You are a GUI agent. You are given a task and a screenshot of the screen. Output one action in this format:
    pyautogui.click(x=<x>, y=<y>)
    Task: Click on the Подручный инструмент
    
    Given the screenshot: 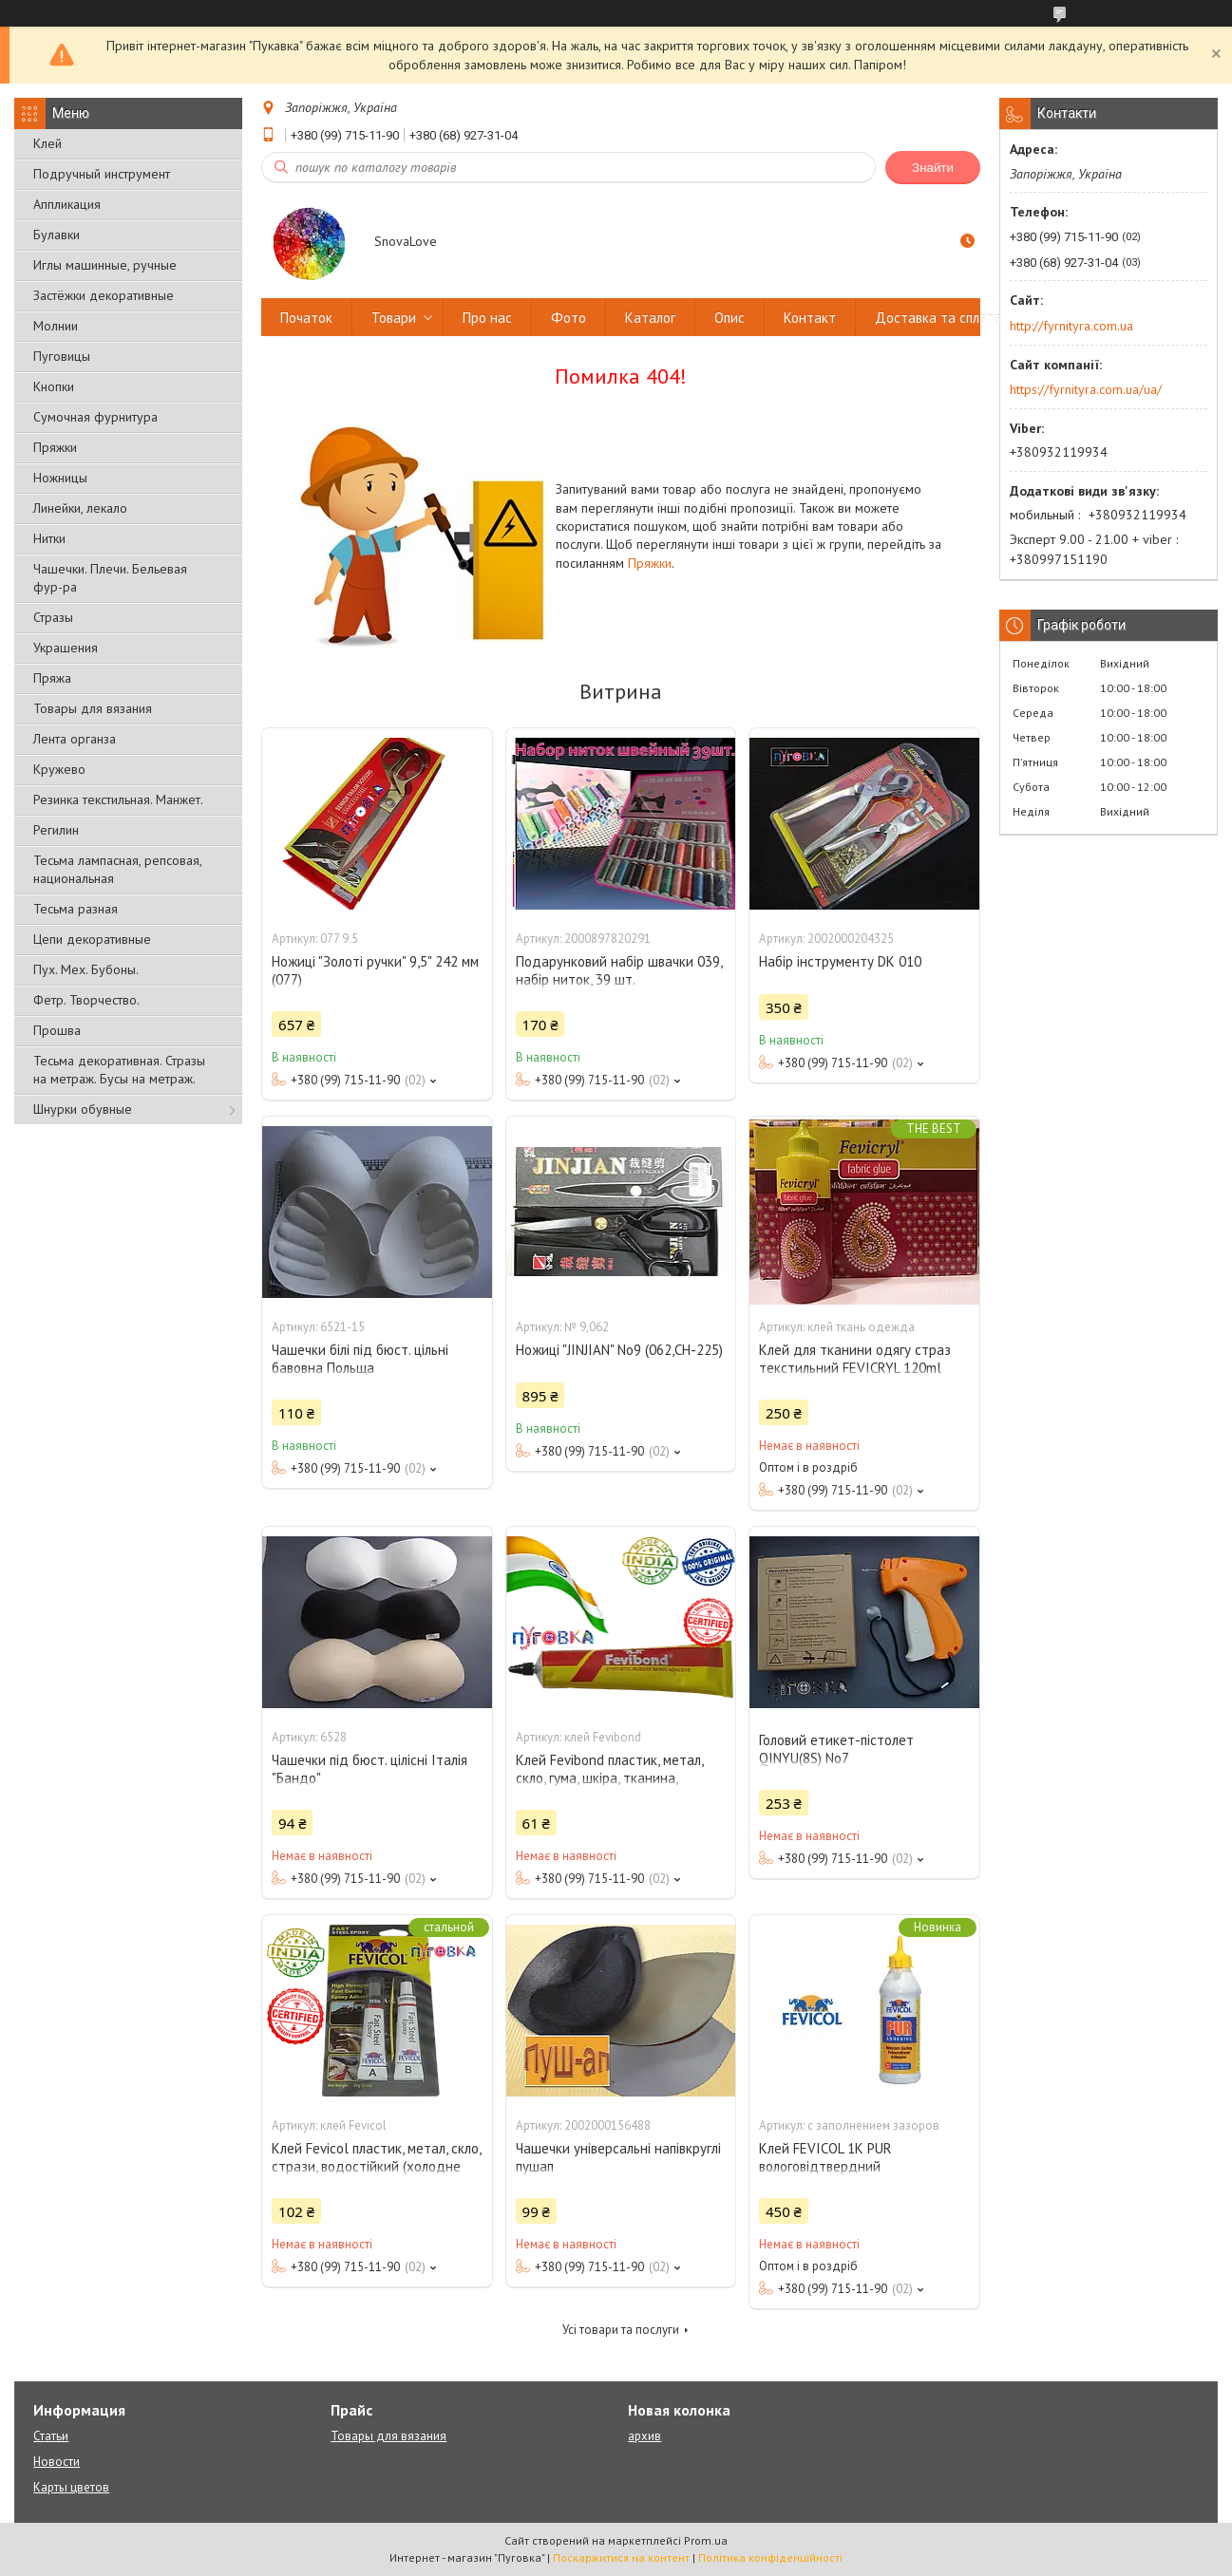 What is the action you would take?
    pyautogui.click(x=101, y=173)
    